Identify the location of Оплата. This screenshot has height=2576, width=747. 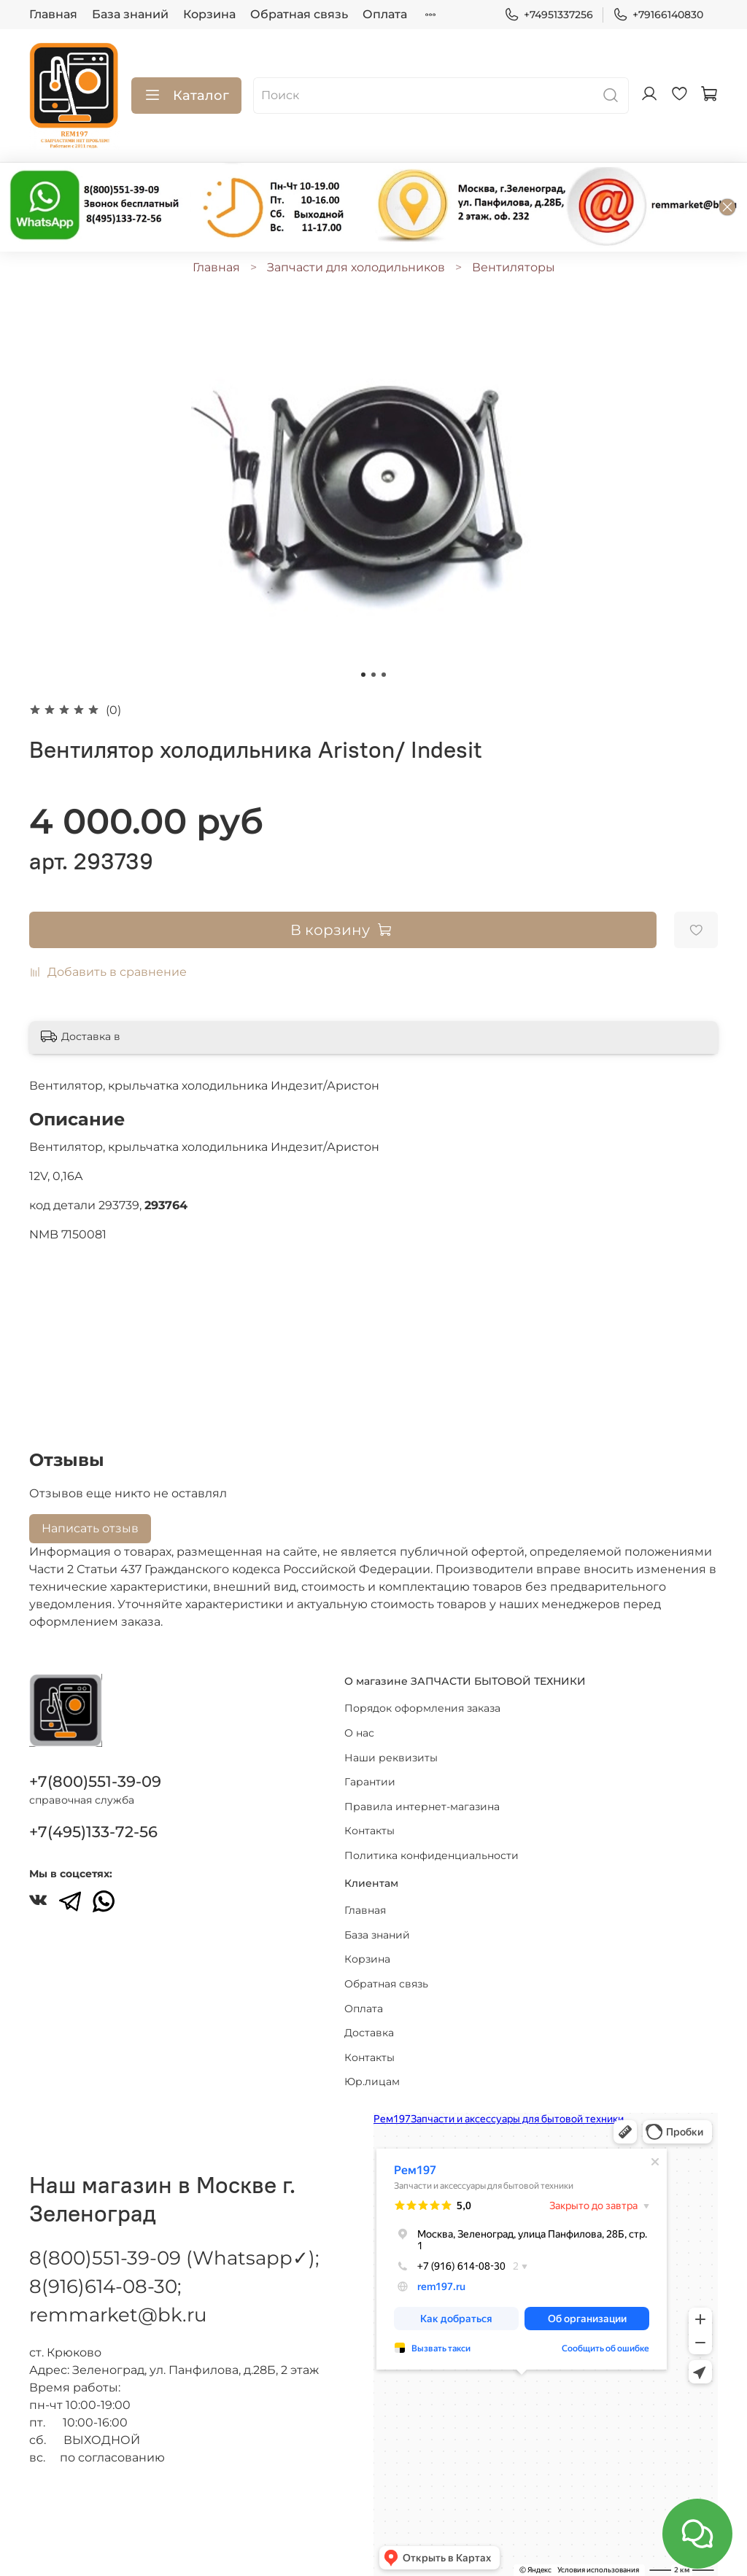
(385, 14).